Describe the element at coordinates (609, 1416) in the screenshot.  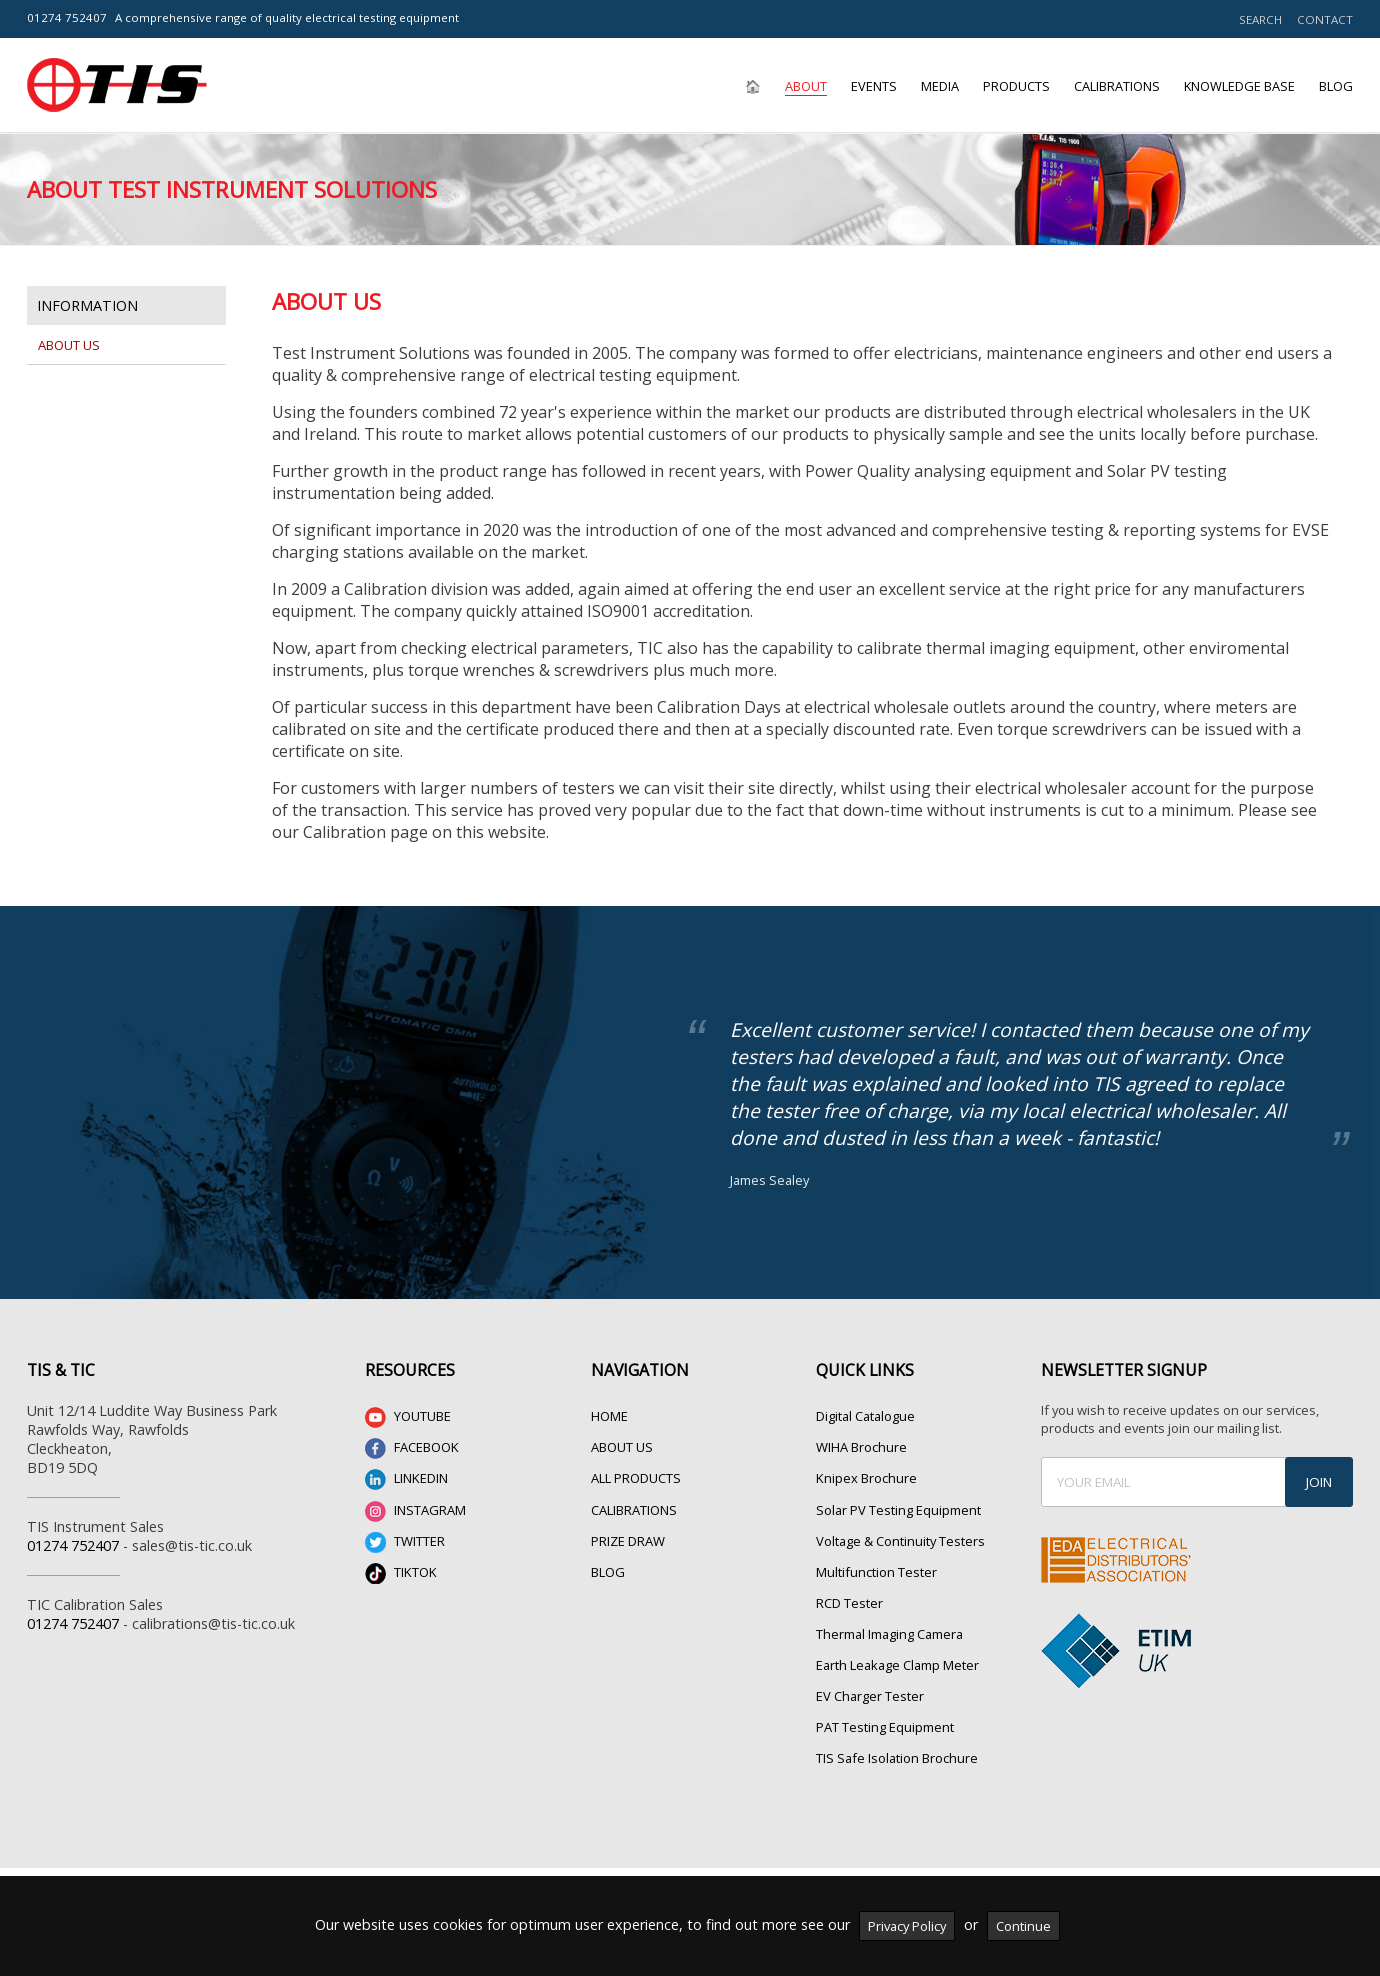
I see `HOME` at that location.